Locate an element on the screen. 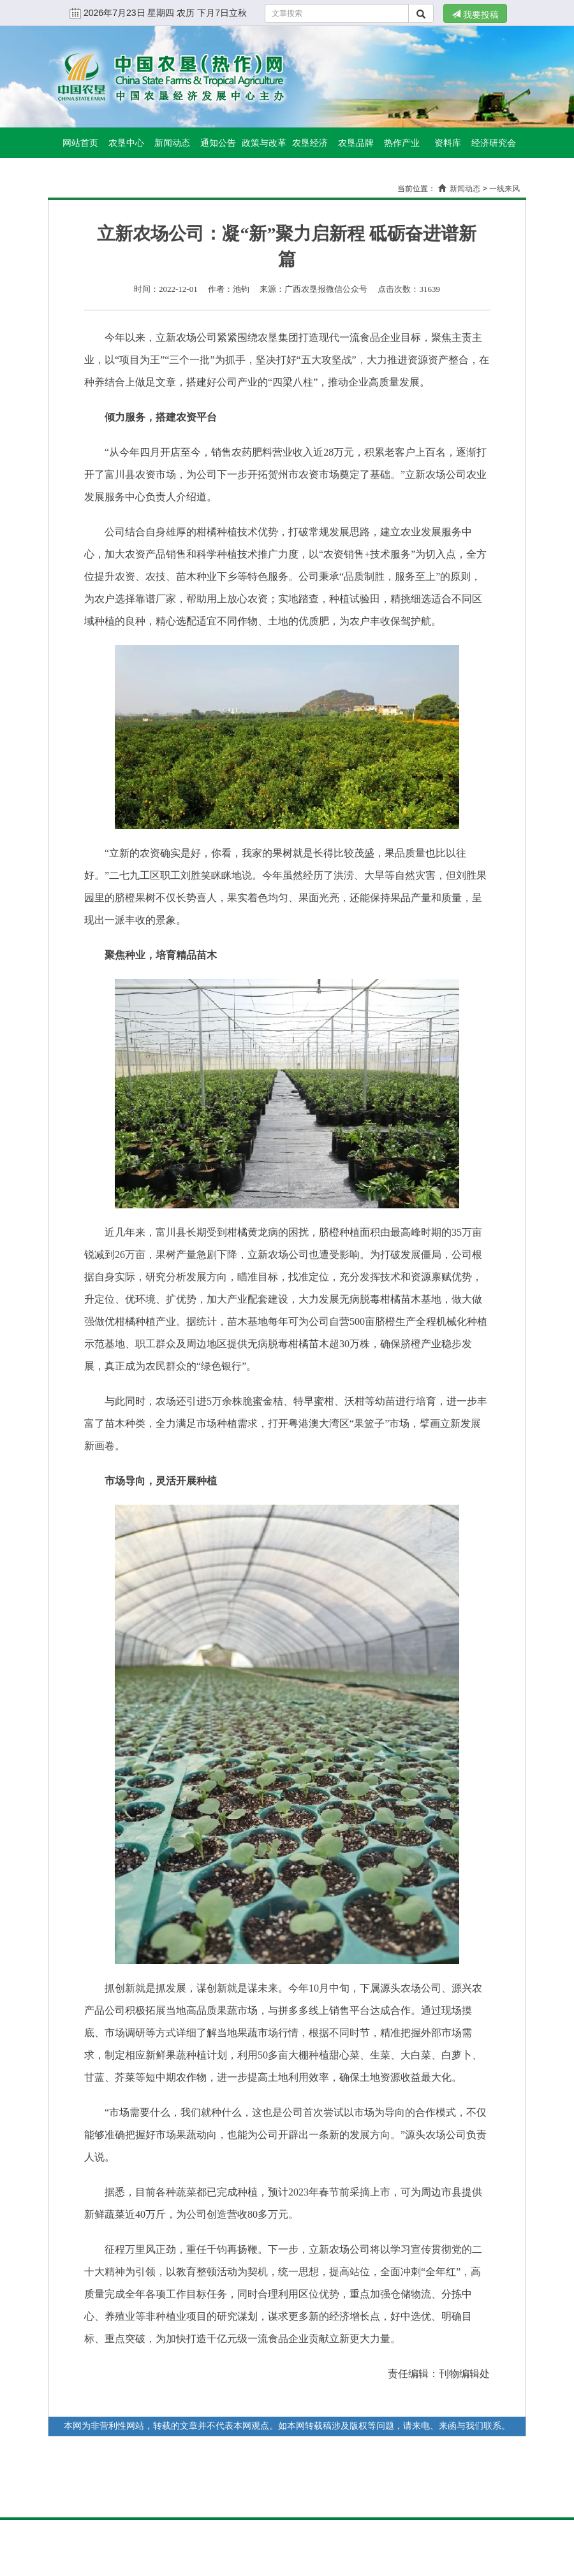 This screenshot has height=2576, width=574. 一线来风 is located at coordinates (504, 188).